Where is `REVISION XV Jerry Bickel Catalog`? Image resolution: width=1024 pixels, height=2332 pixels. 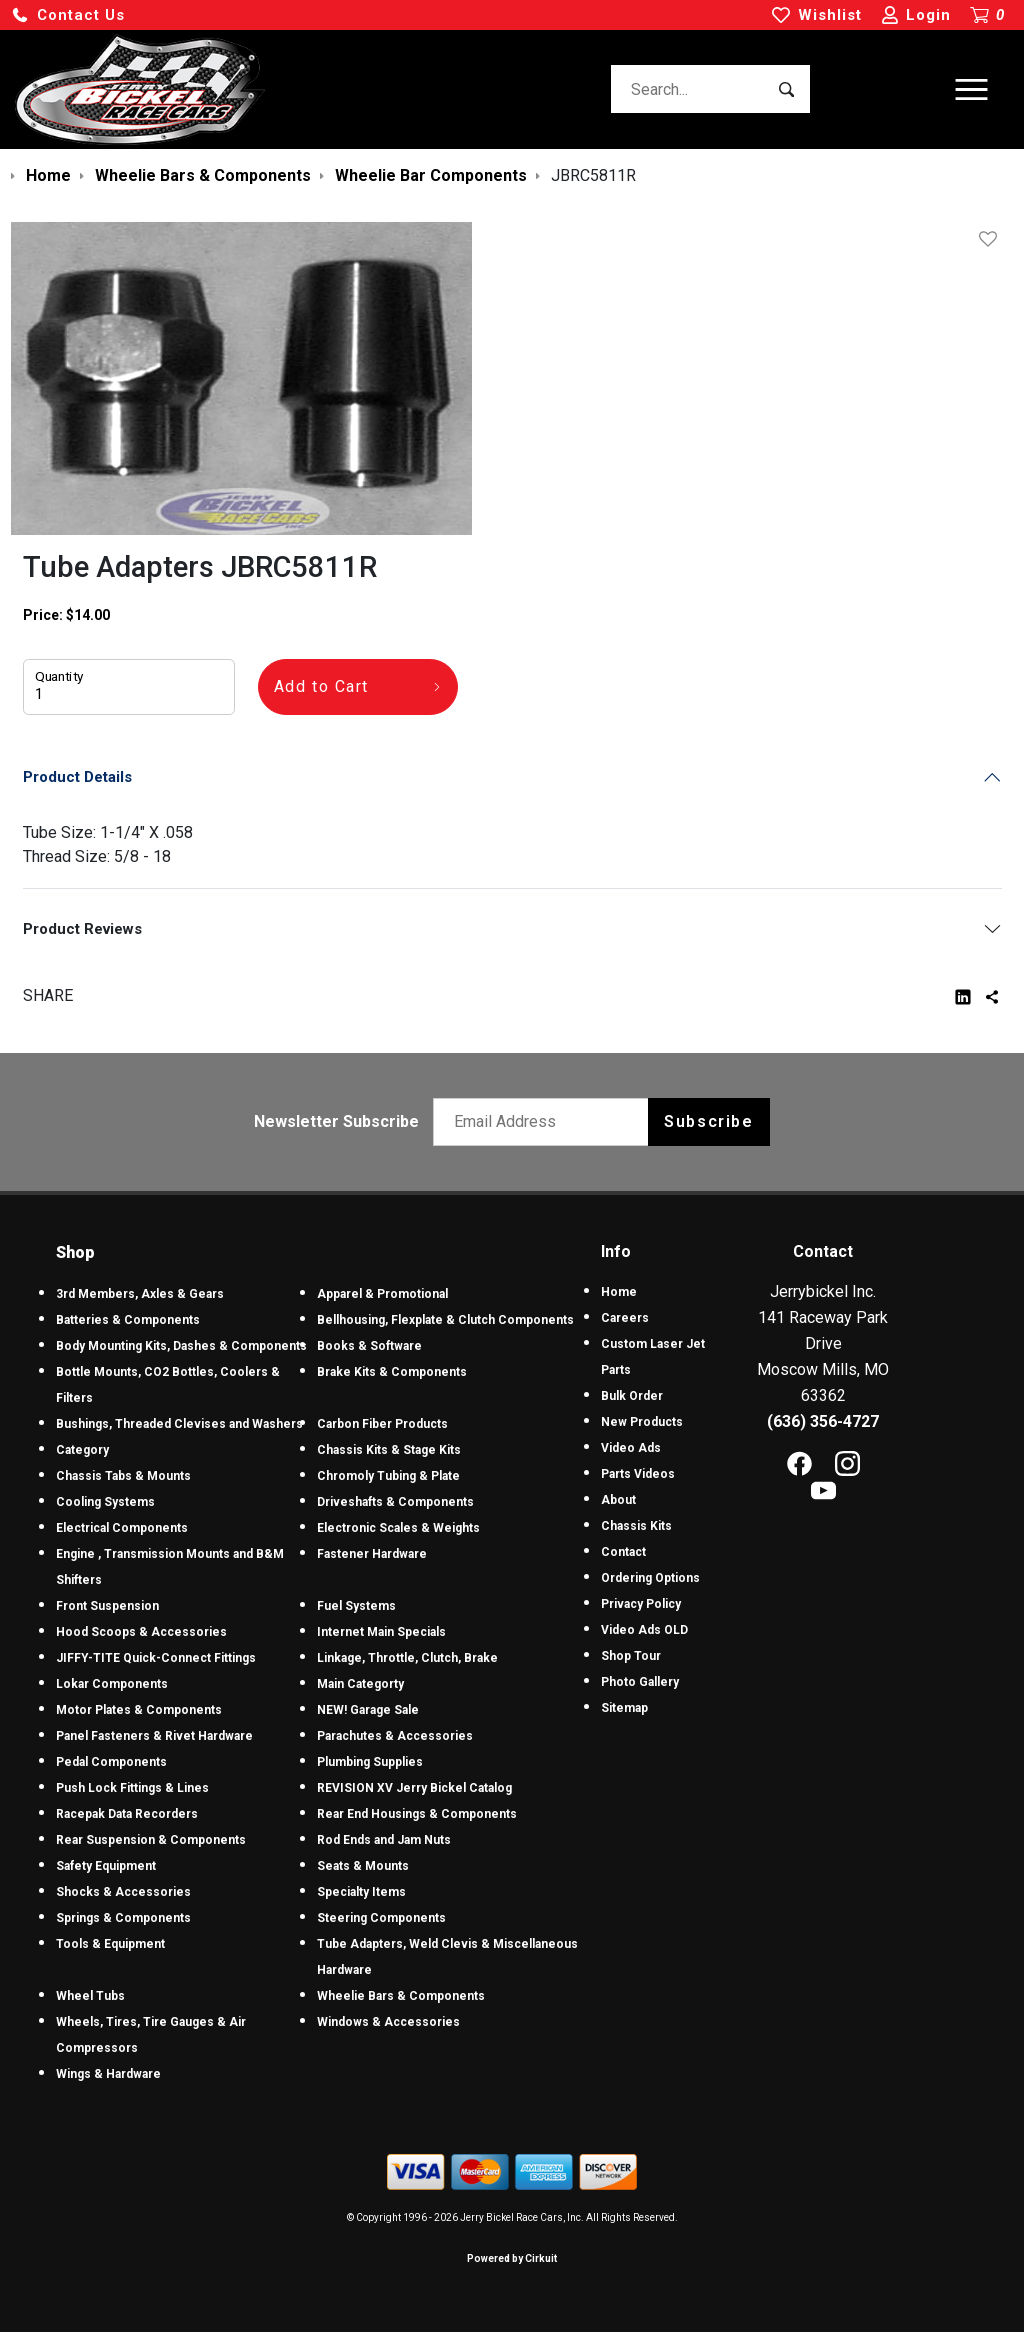
REVISION XV Jerry Bickel Catalog is located at coordinates (414, 1788).